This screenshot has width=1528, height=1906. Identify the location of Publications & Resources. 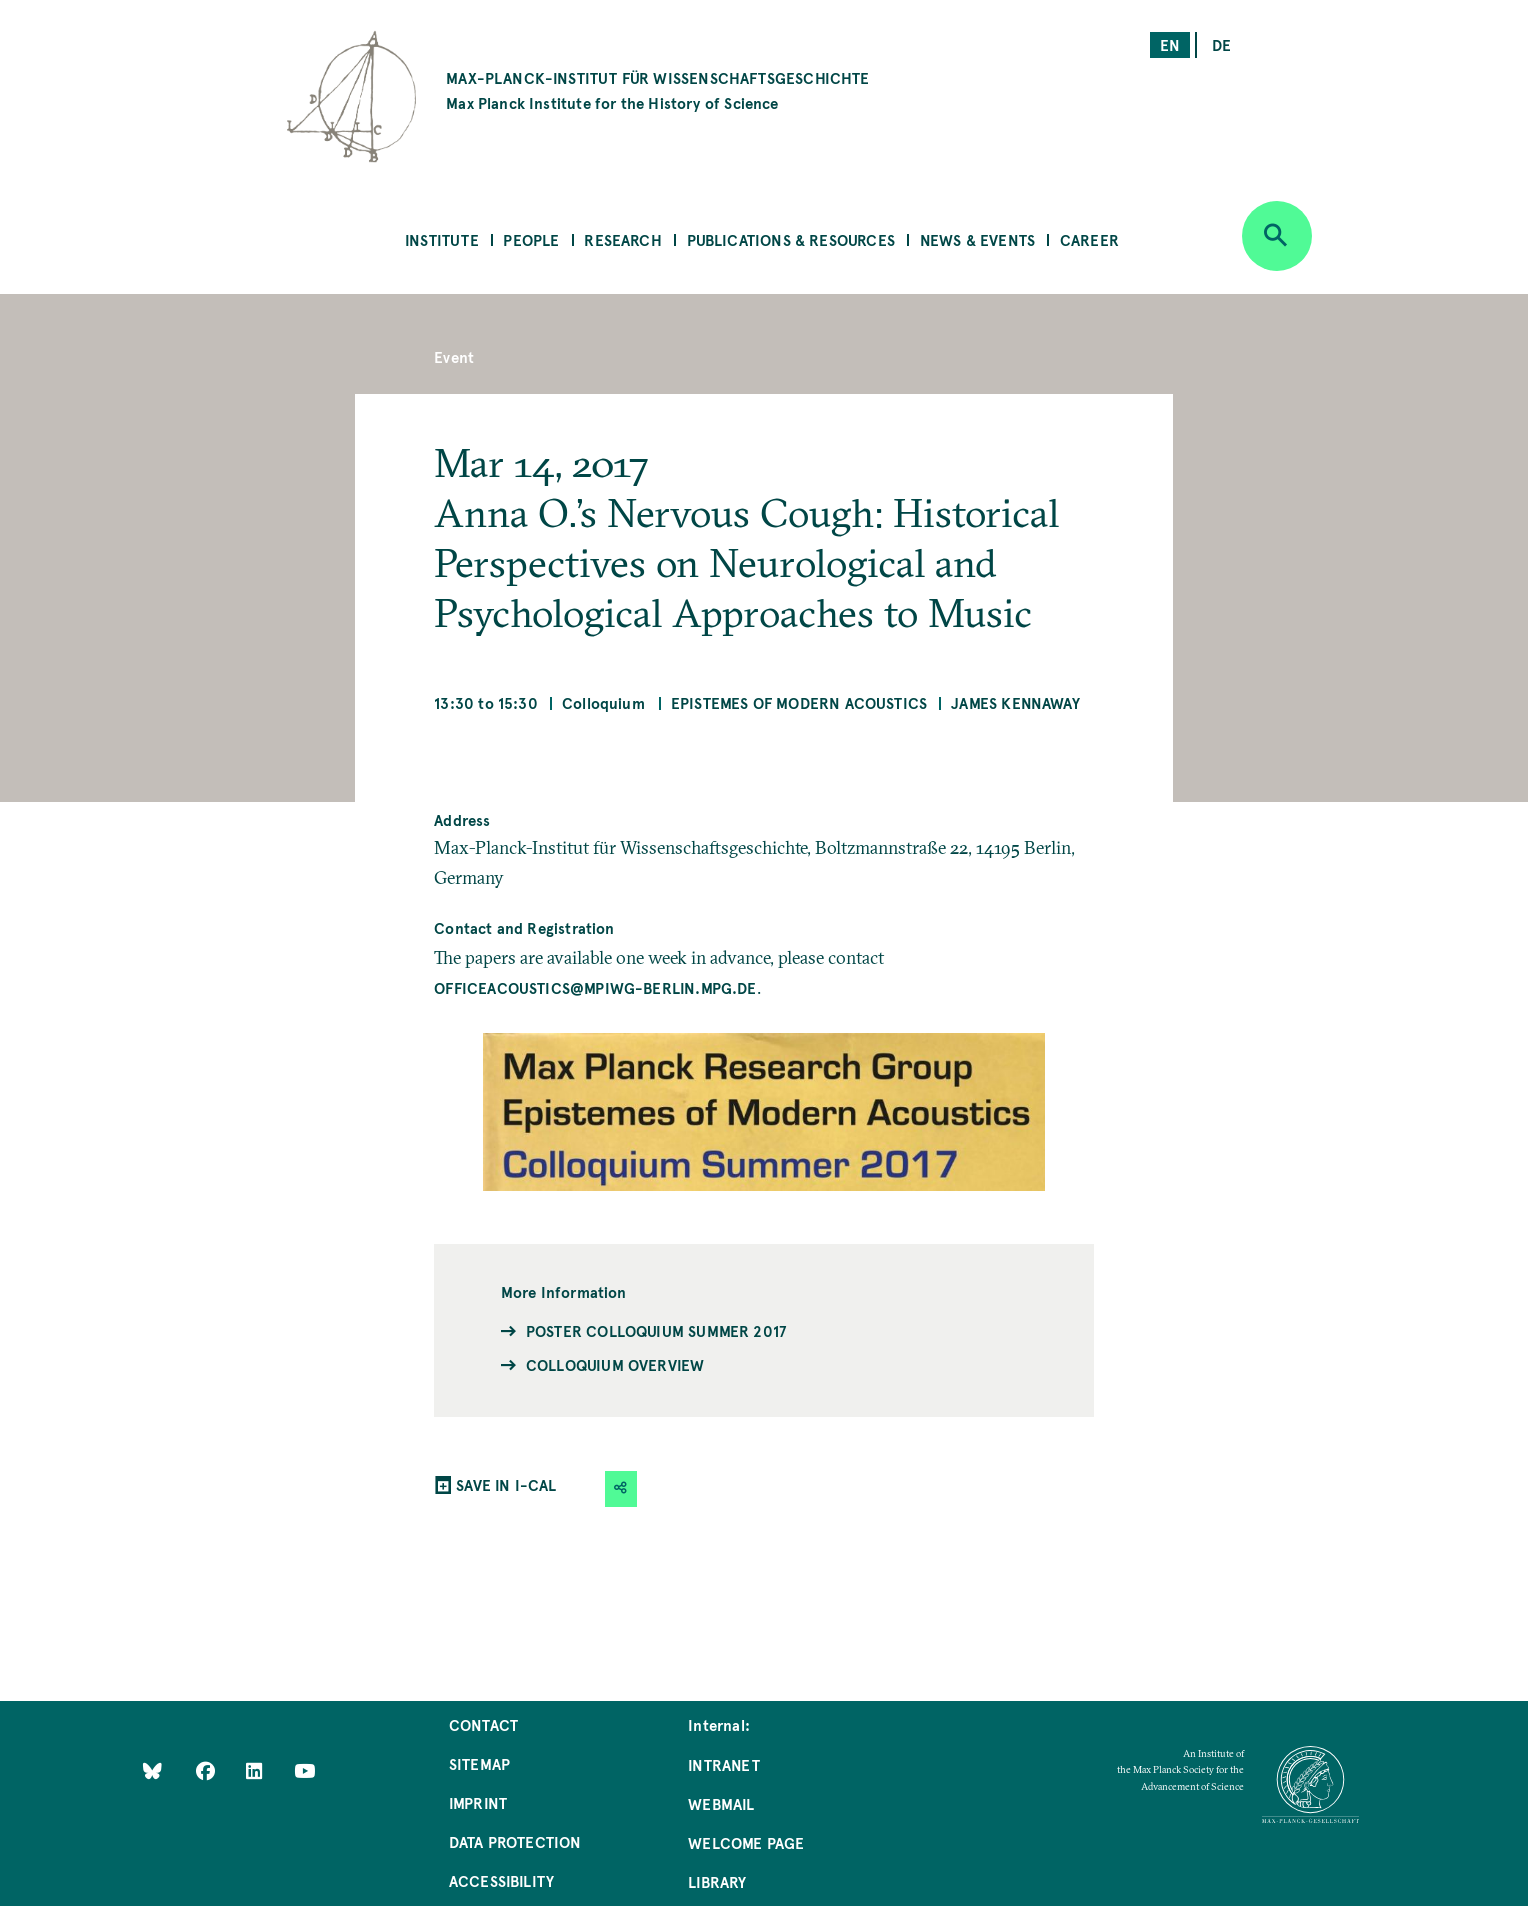
(791, 239).